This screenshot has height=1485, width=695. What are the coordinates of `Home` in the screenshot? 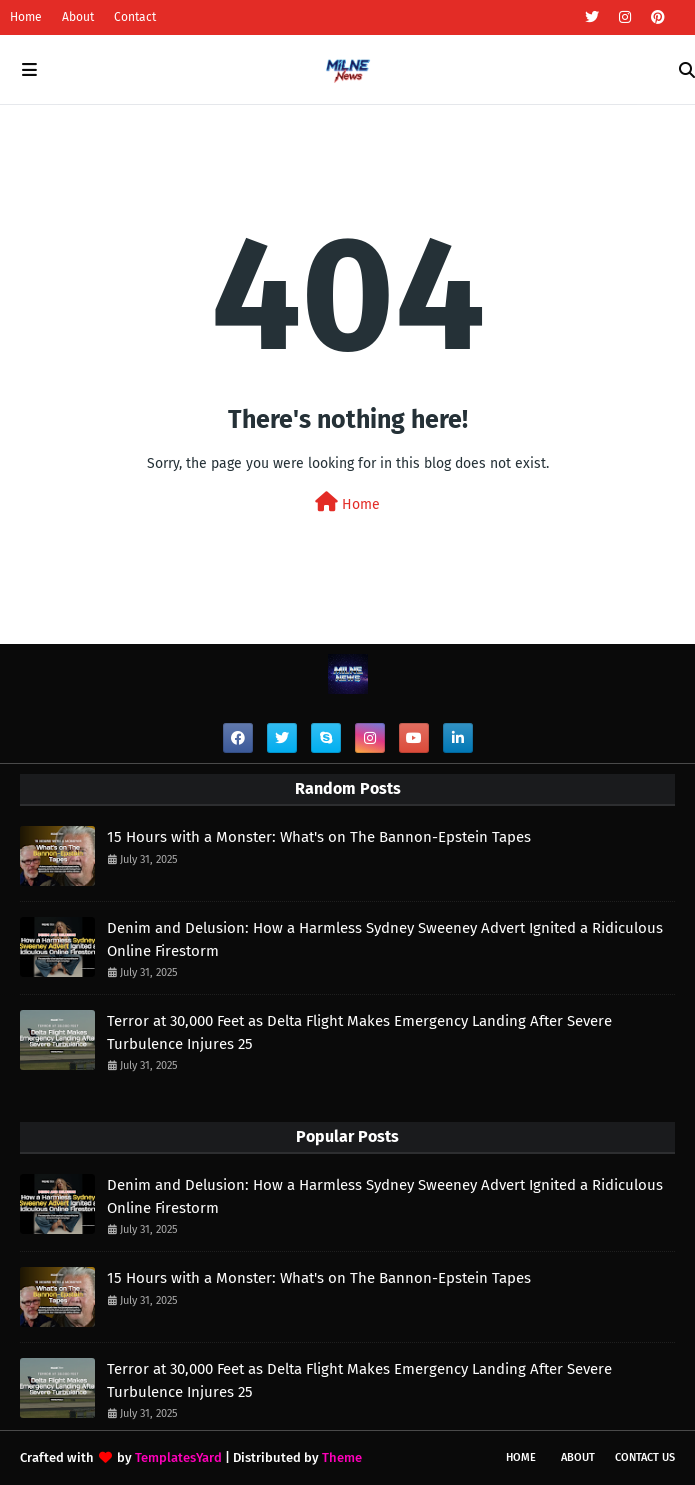 It's located at (26, 17).